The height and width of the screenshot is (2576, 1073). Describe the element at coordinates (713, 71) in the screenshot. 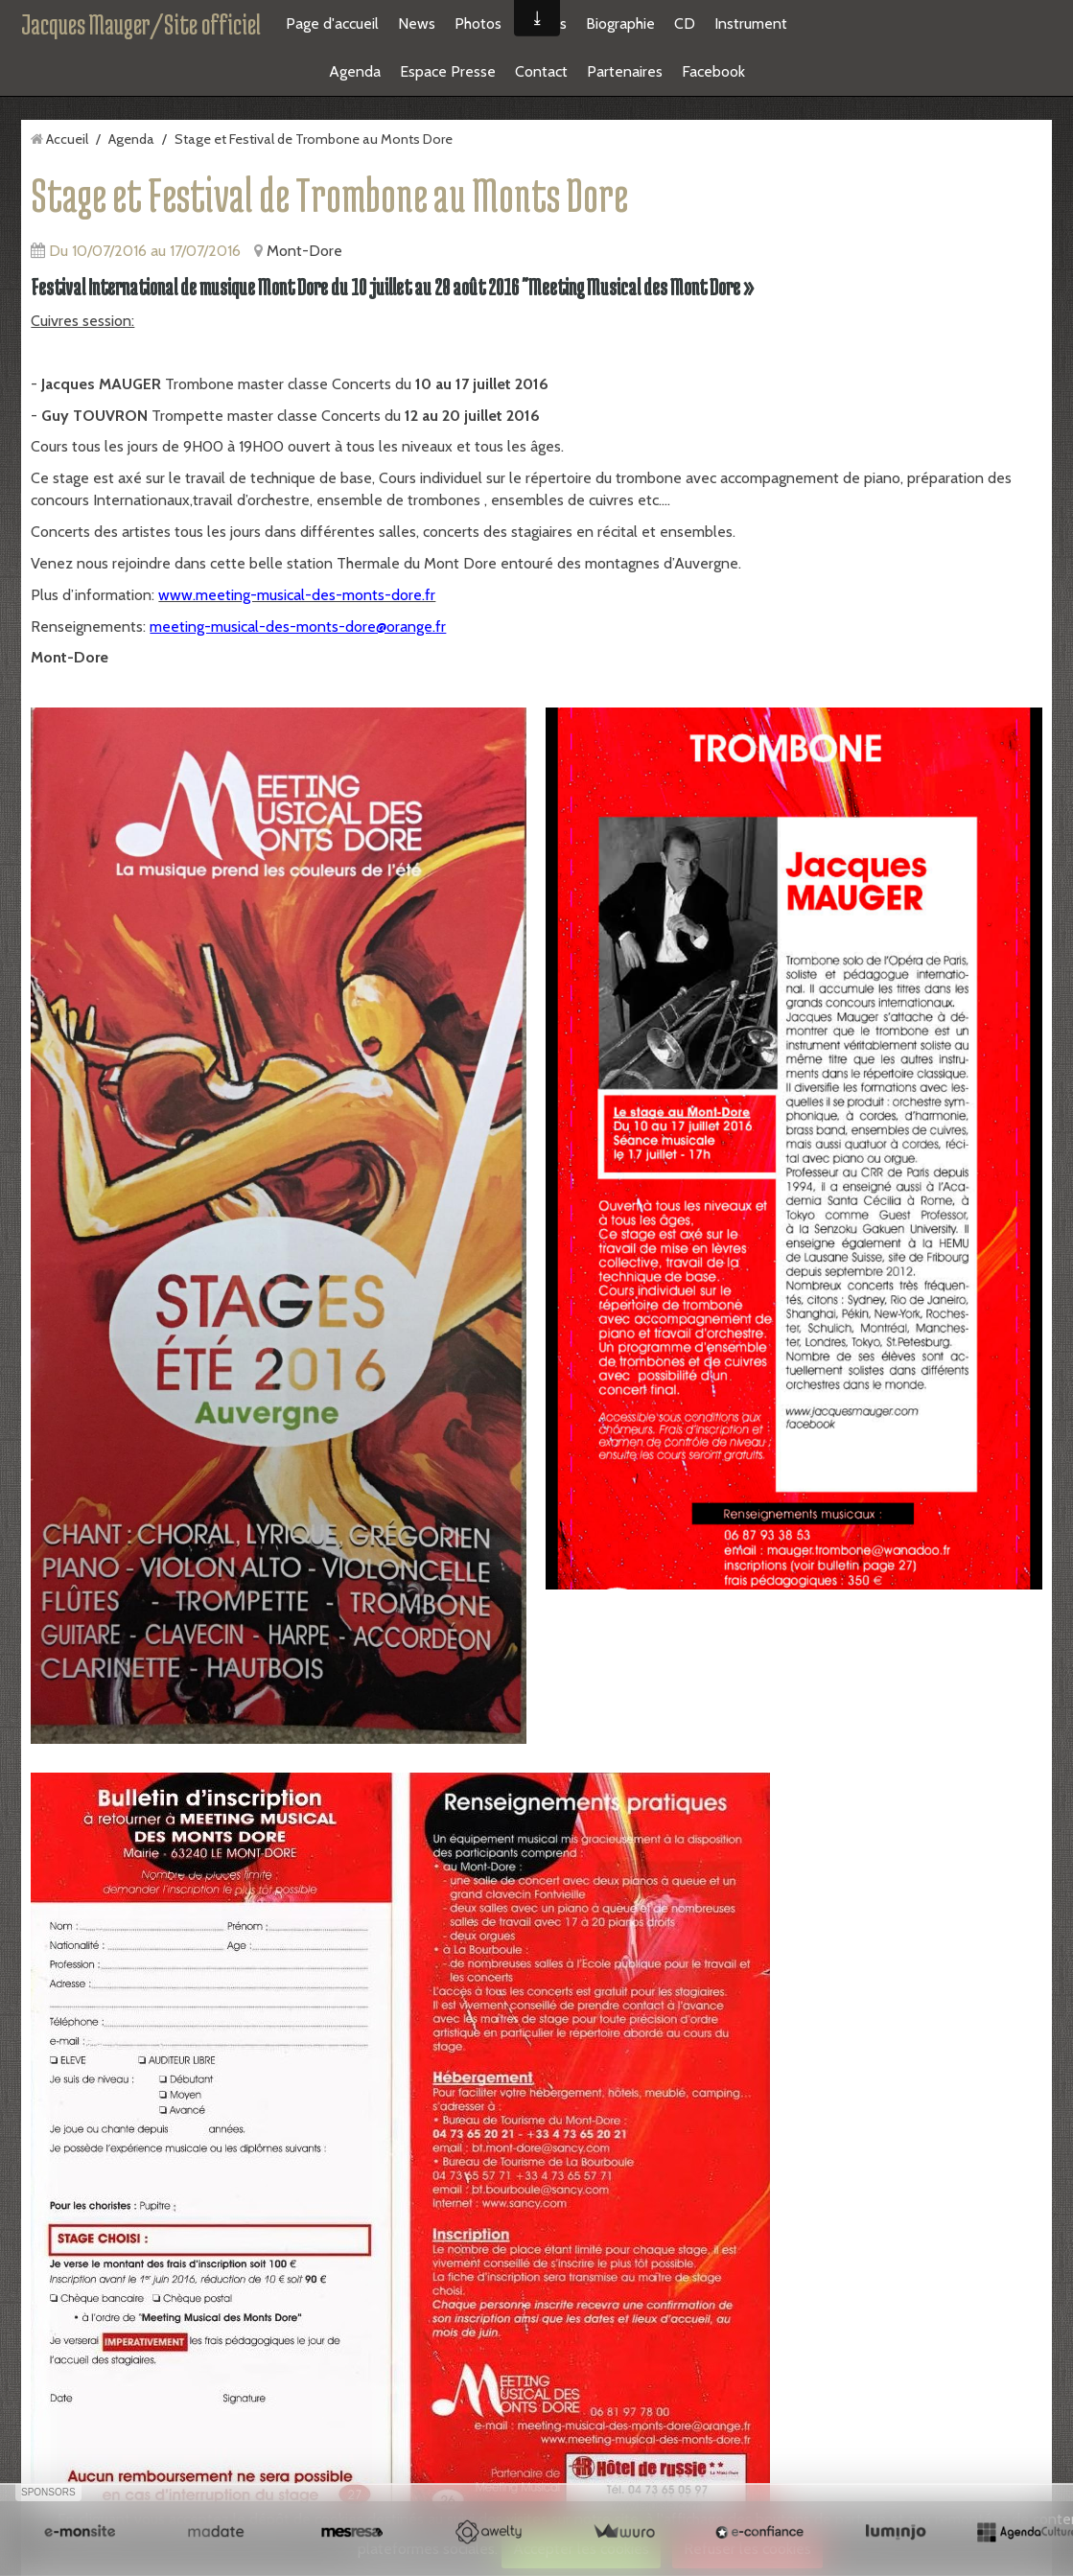

I see `Facebook` at that location.